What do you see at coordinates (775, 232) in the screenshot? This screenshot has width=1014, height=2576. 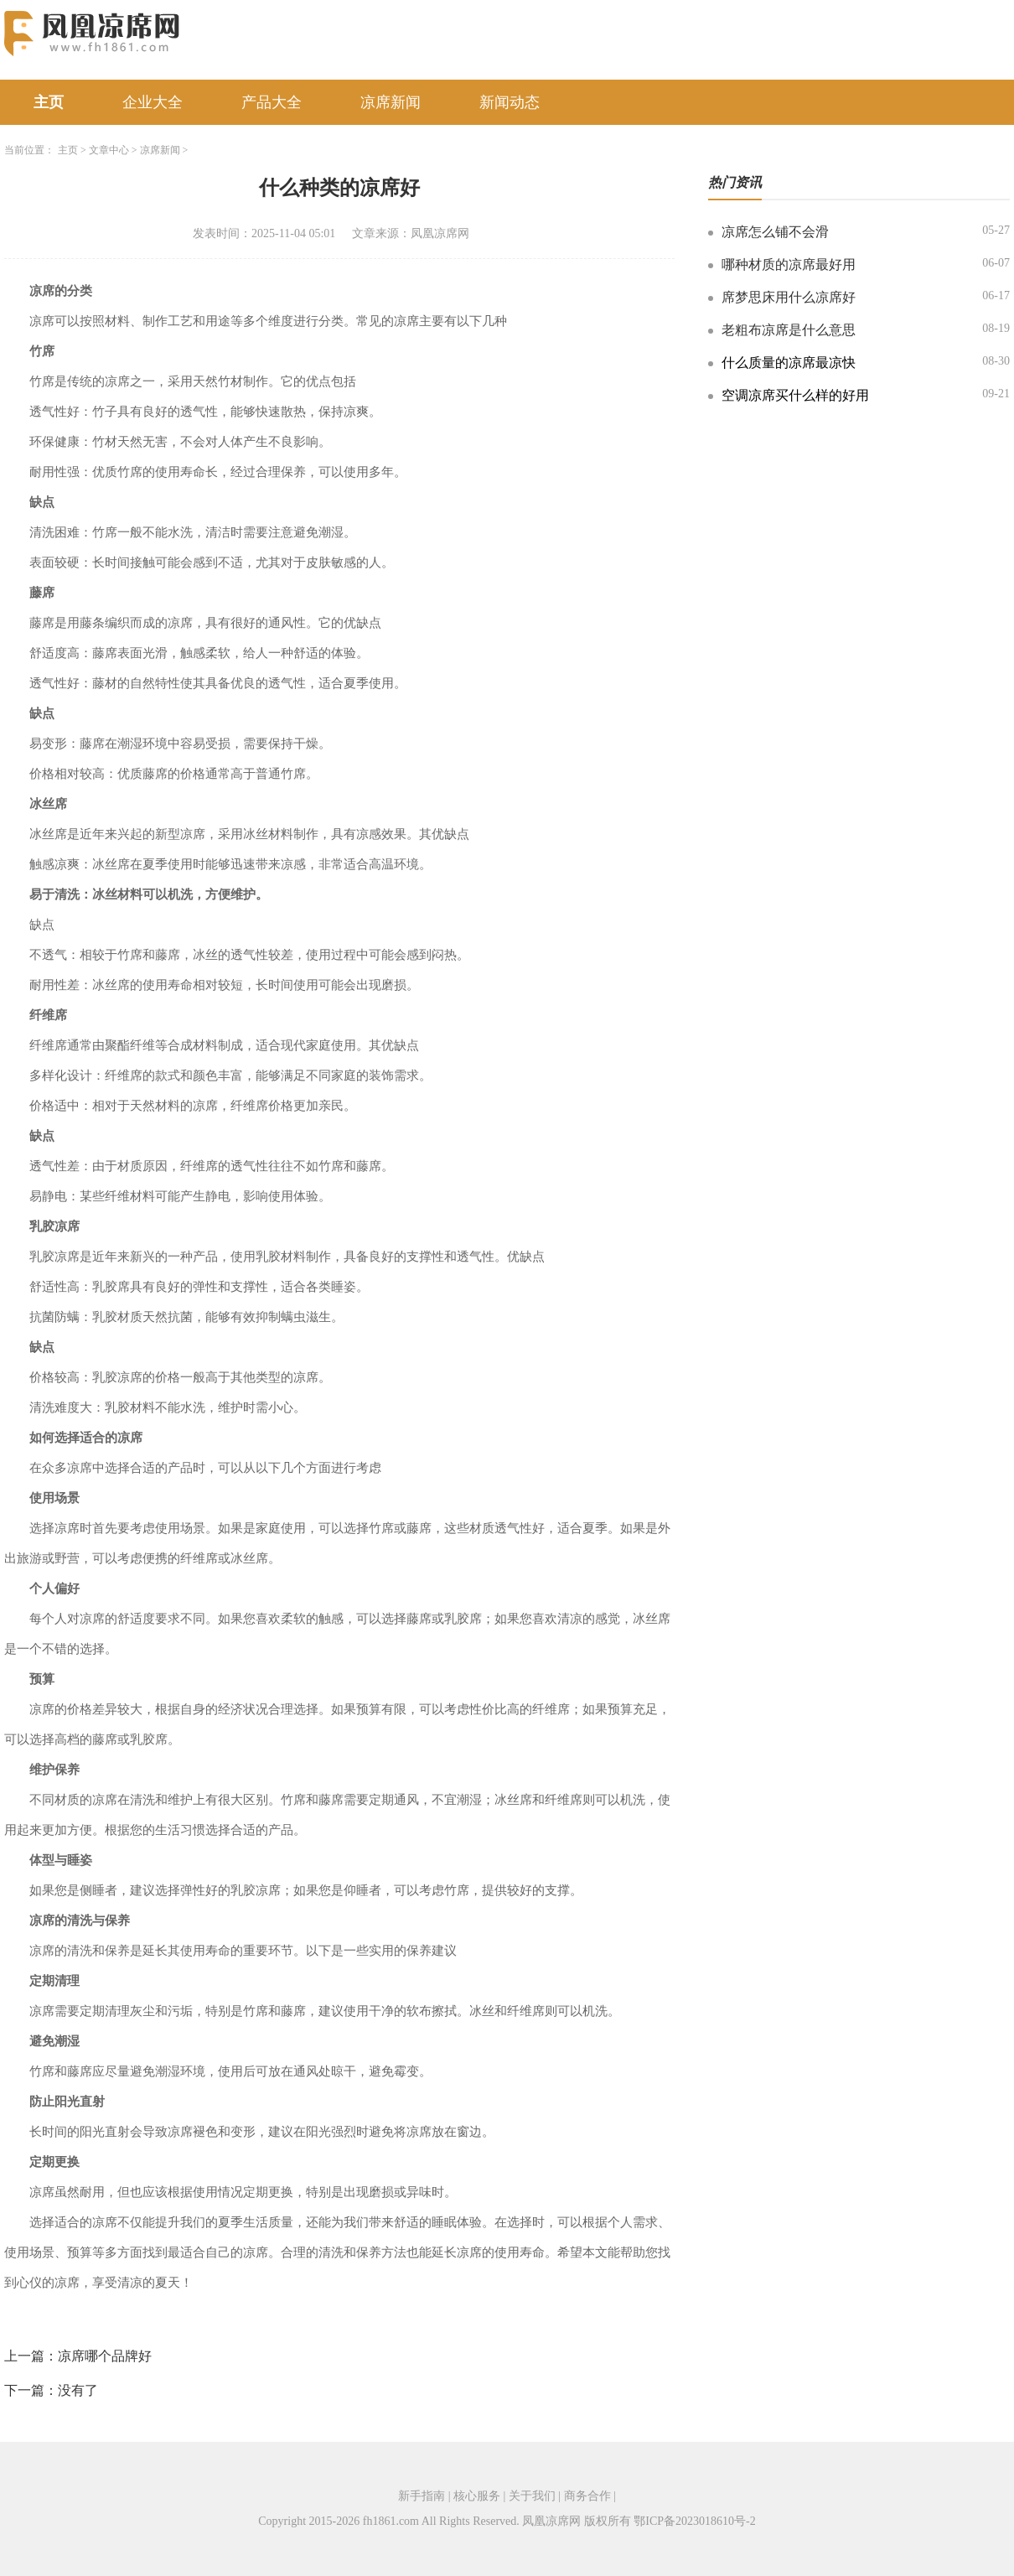 I see `凉席怎么铺不会滑` at bounding box center [775, 232].